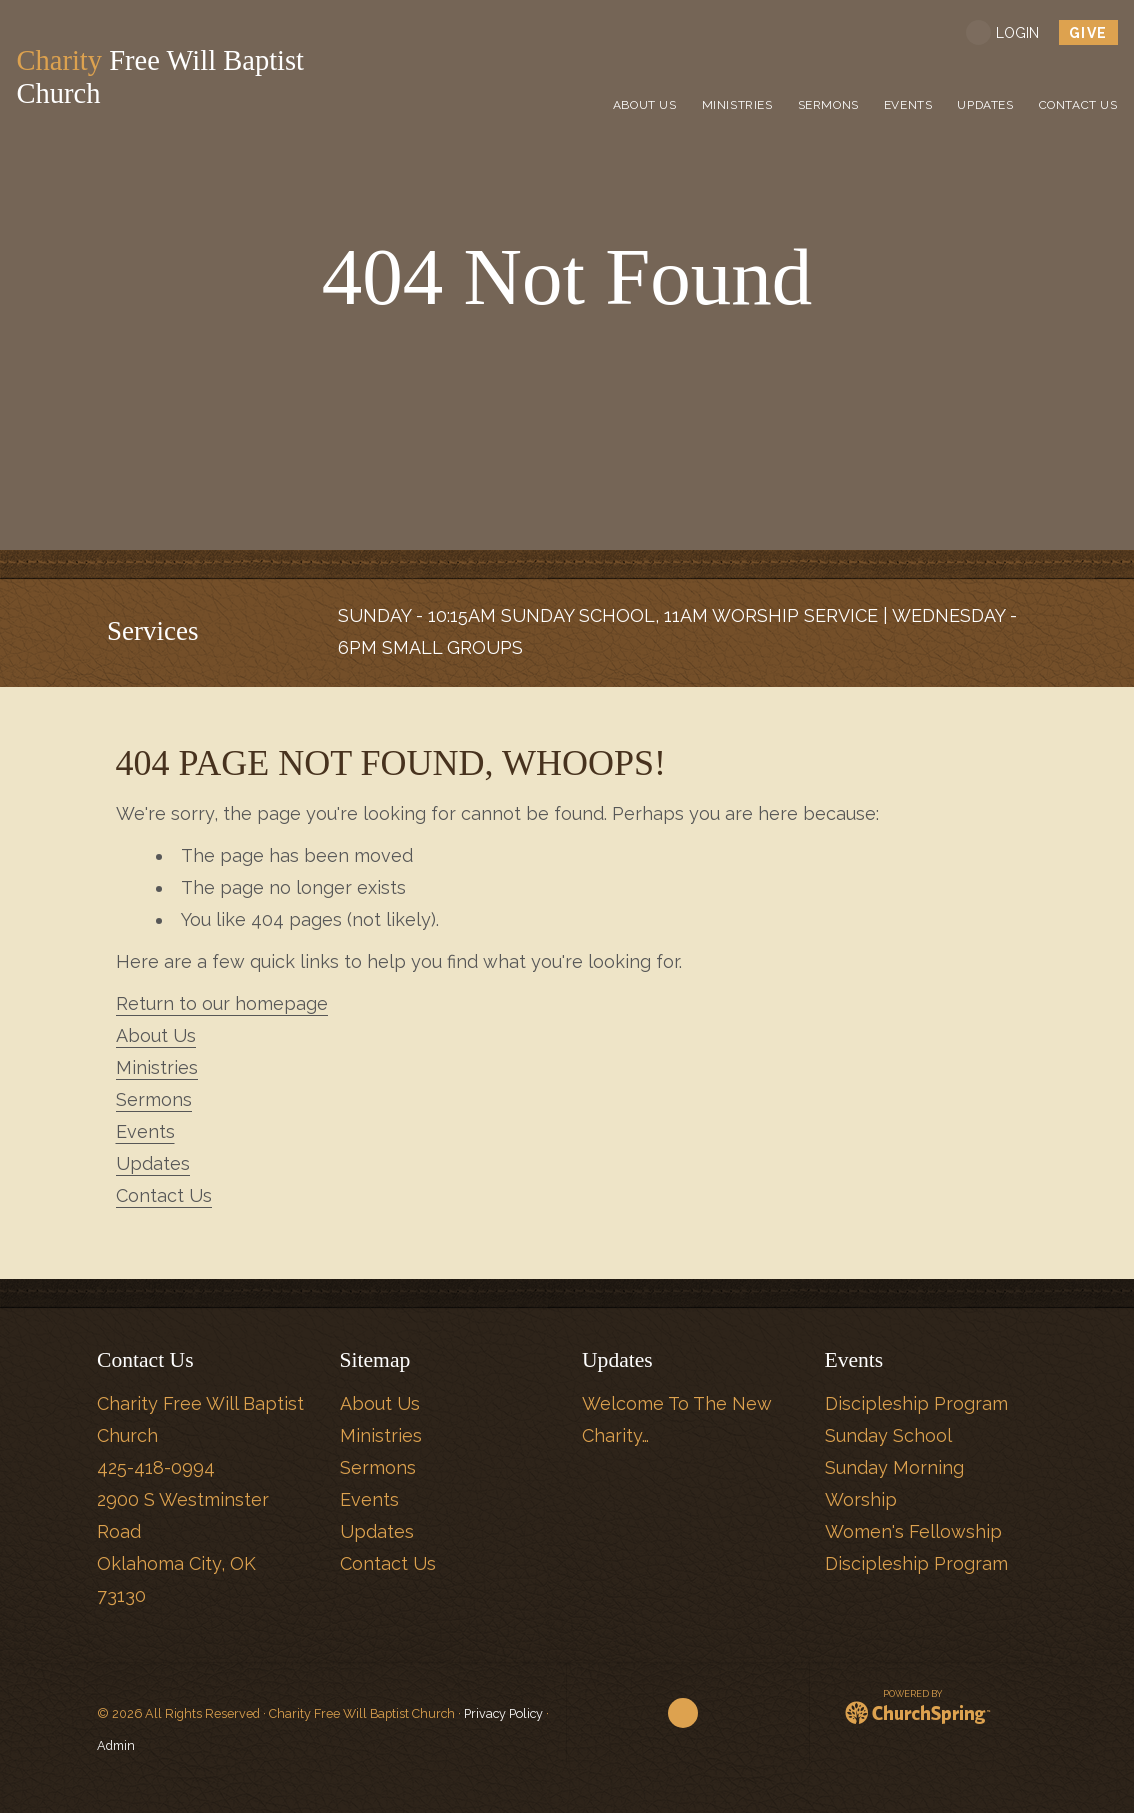 Image resolution: width=1134 pixels, height=1813 pixels. Describe the element at coordinates (154, 1099) in the screenshot. I see `Sermons` at that location.